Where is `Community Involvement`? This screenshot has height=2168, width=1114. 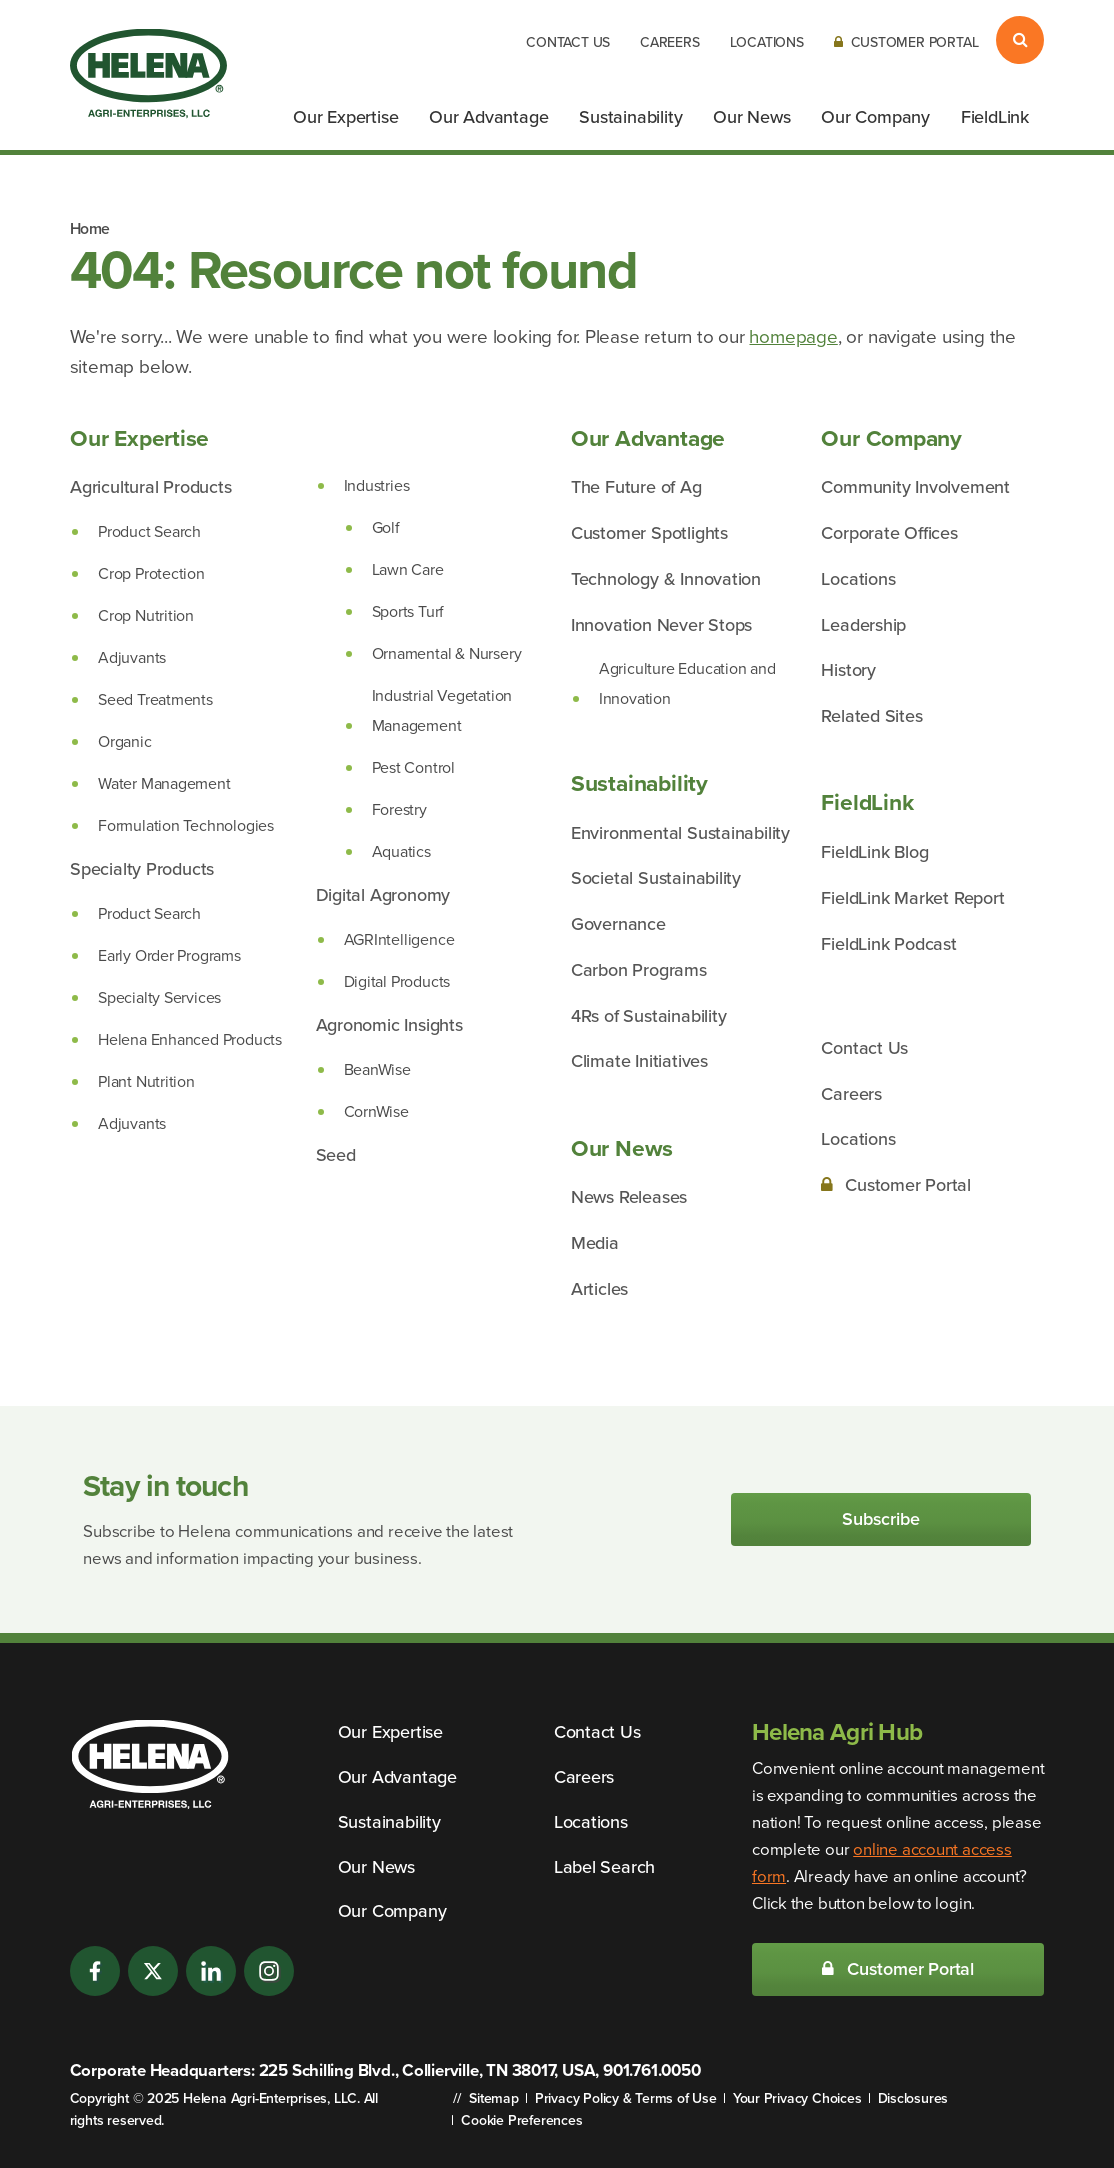
Community Involvement is located at coordinates (915, 487).